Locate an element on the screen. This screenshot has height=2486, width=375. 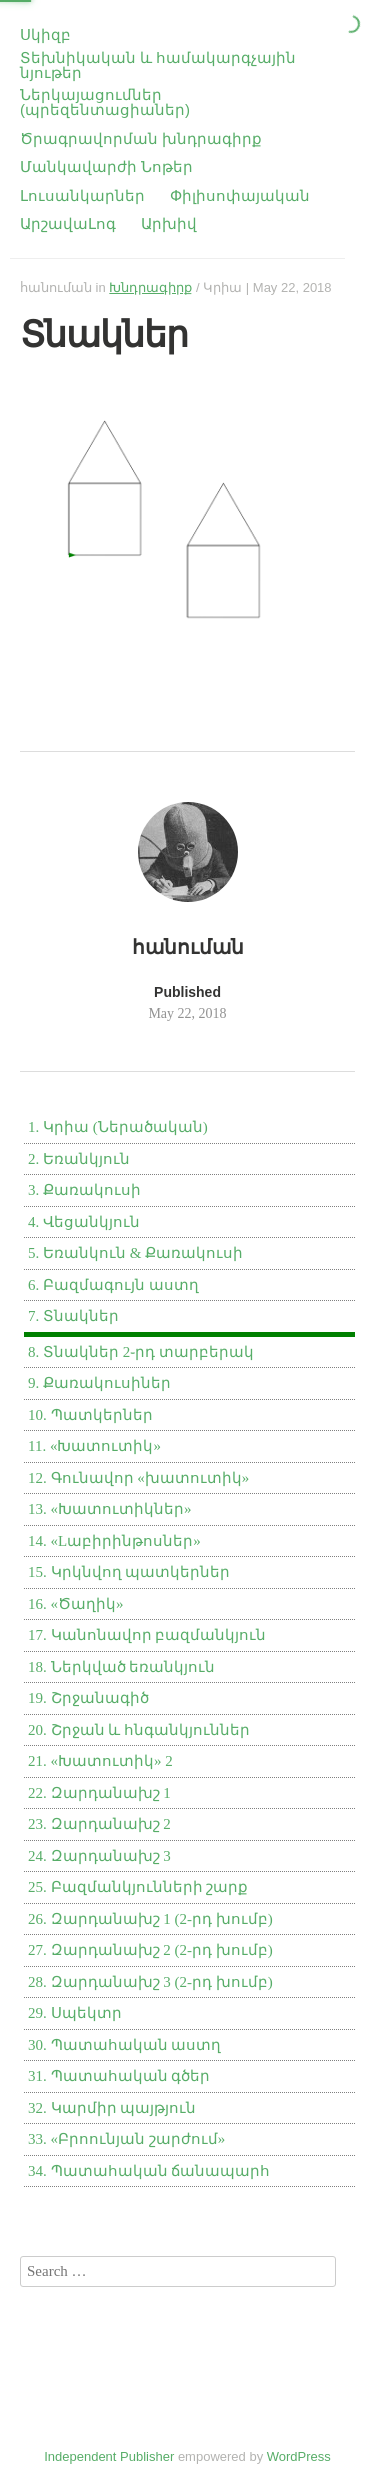
Արխիվ is located at coordinates (169, 223).